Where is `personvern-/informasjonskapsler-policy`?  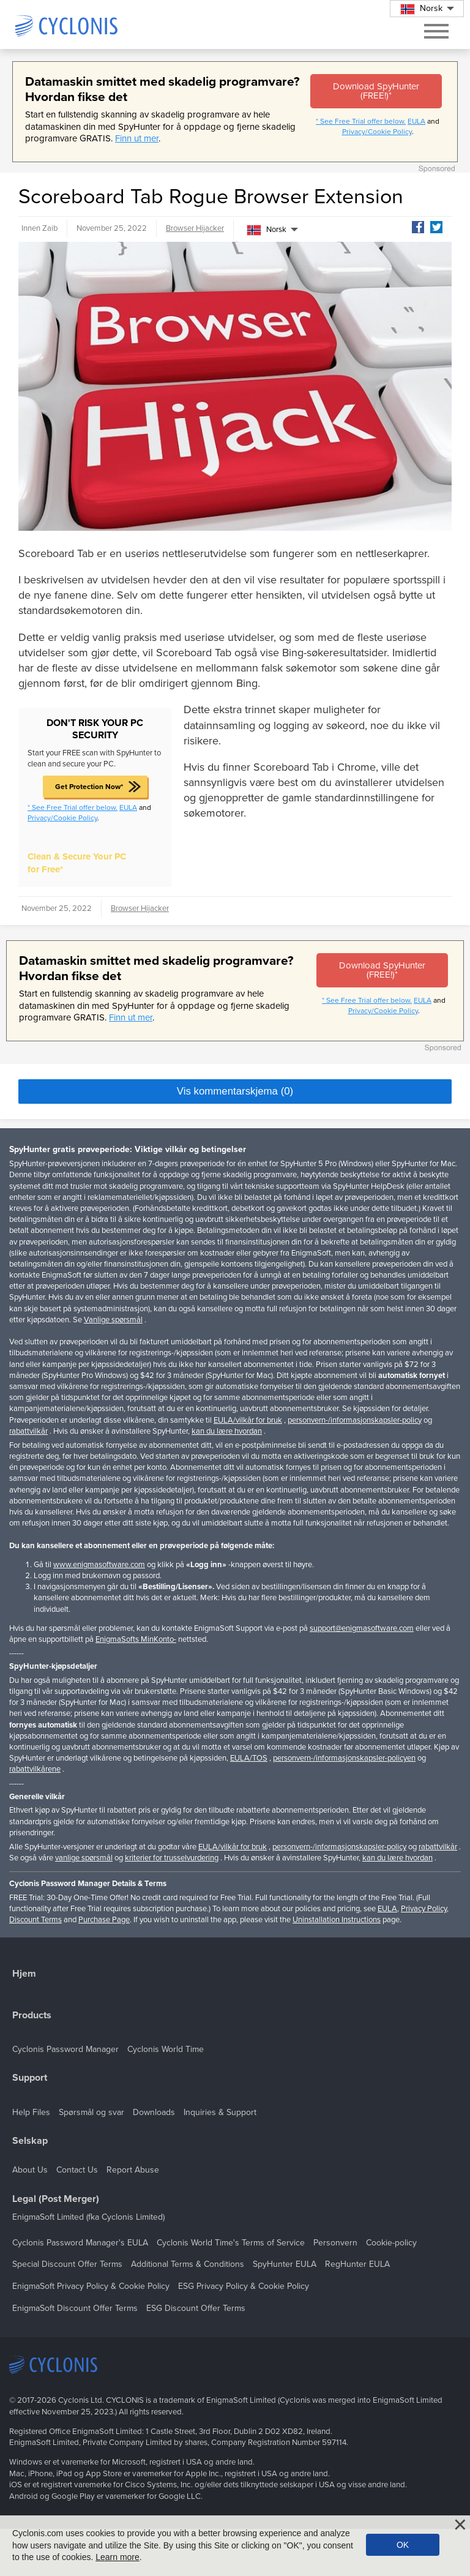
personvern-/informasjonskapsler-policy is located at coordinates (355, 1420).